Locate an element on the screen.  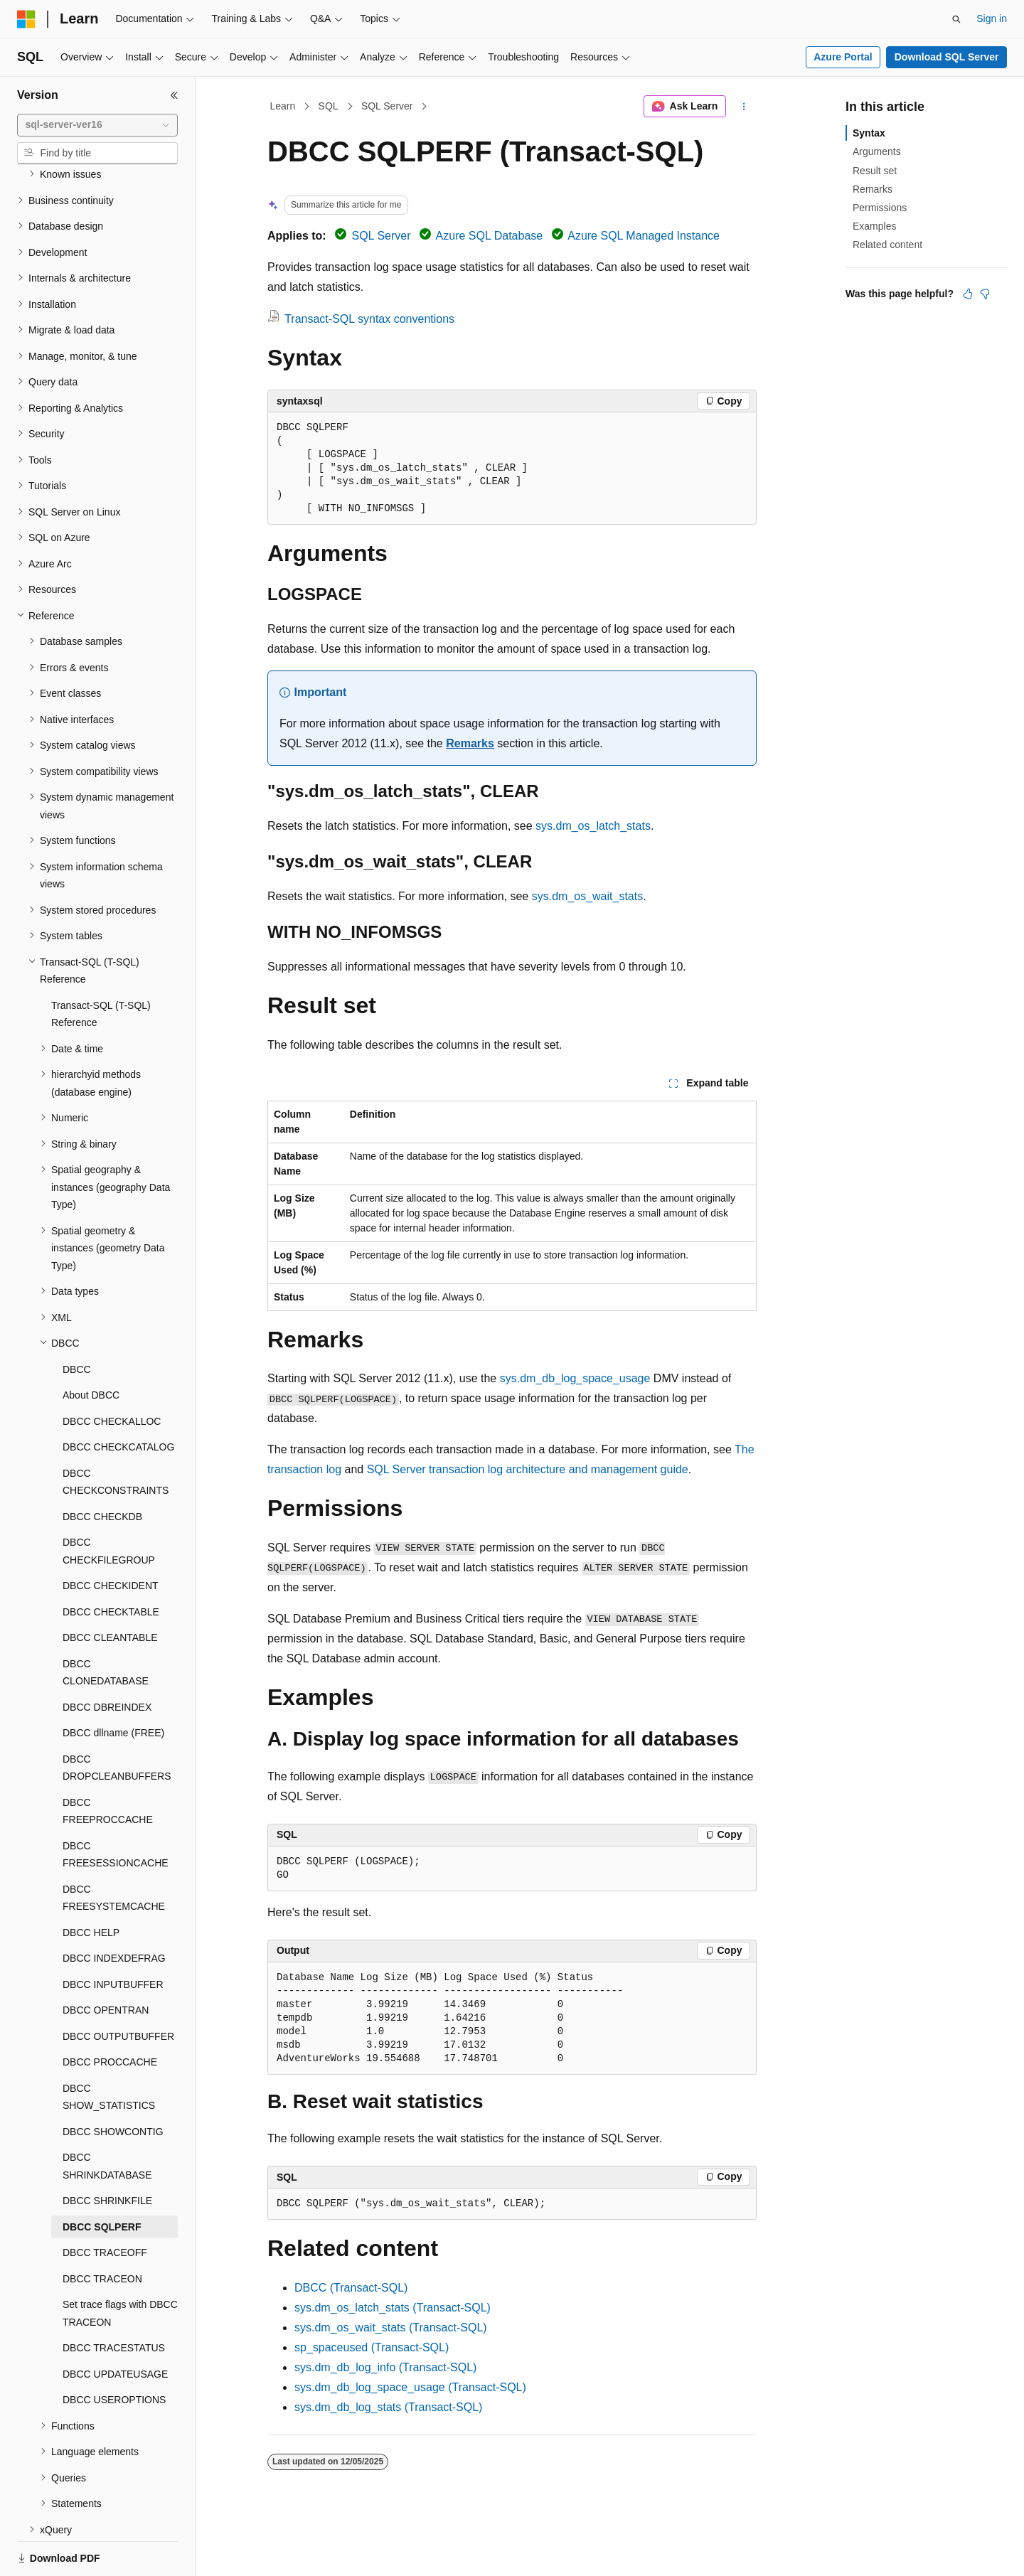
Set trace flags with DBCC TRACEON [treeitem] is located at coordinates (120, 2264).